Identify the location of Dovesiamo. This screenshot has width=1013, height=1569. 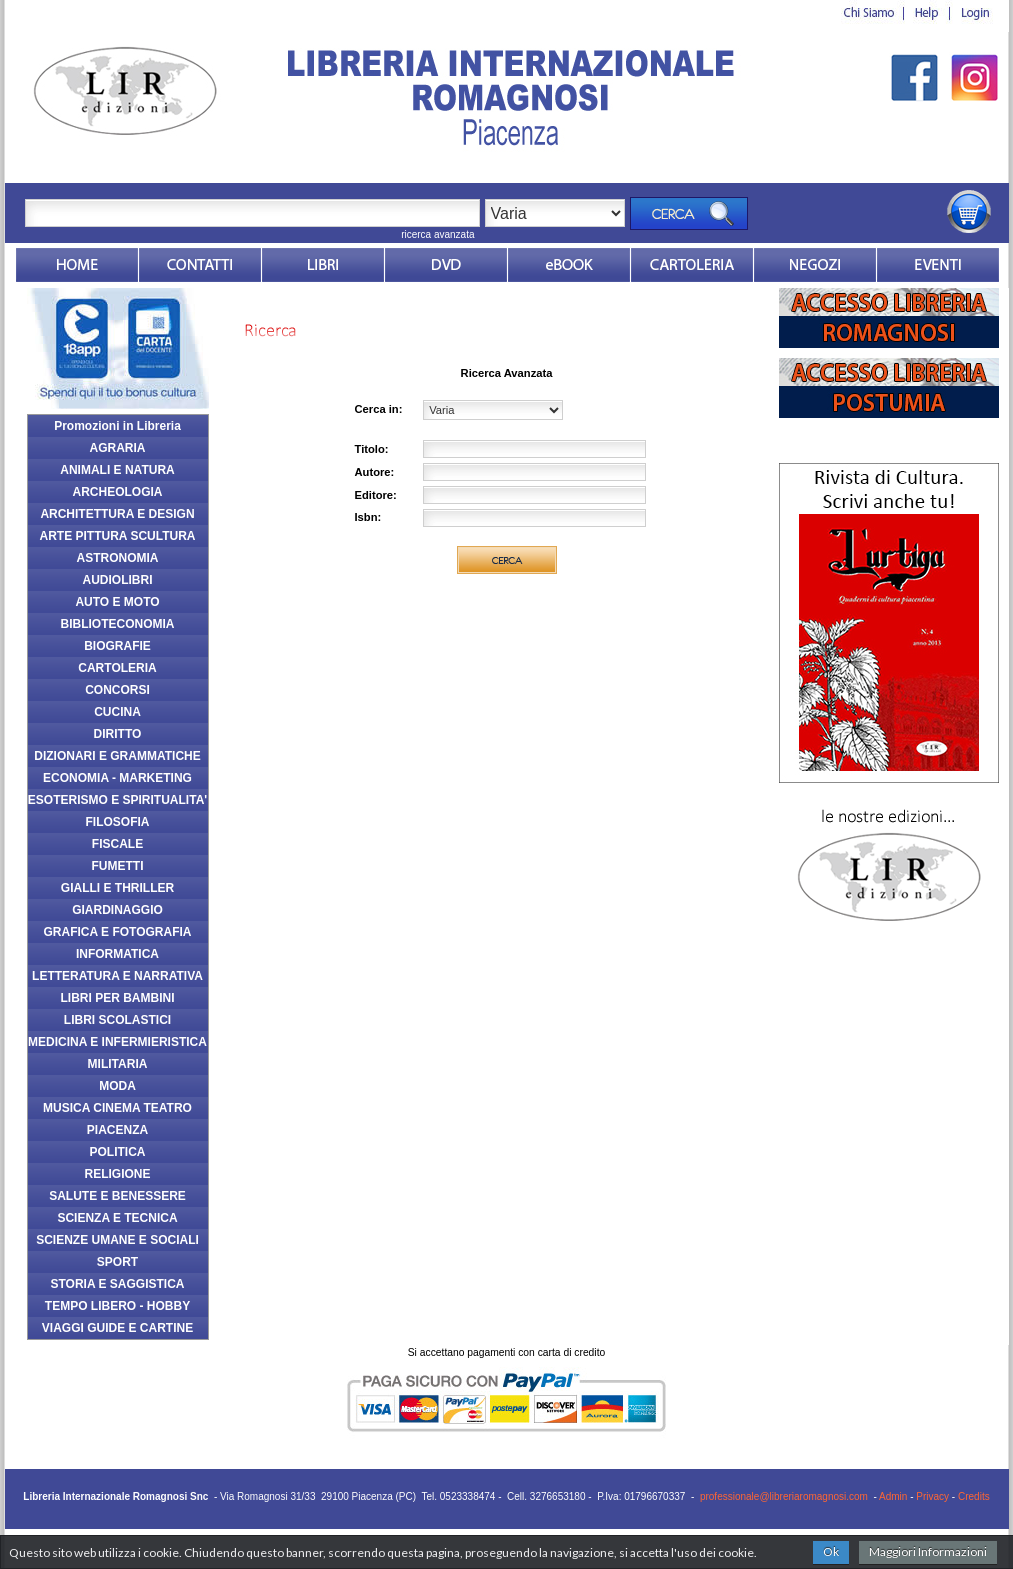
(815, 265).